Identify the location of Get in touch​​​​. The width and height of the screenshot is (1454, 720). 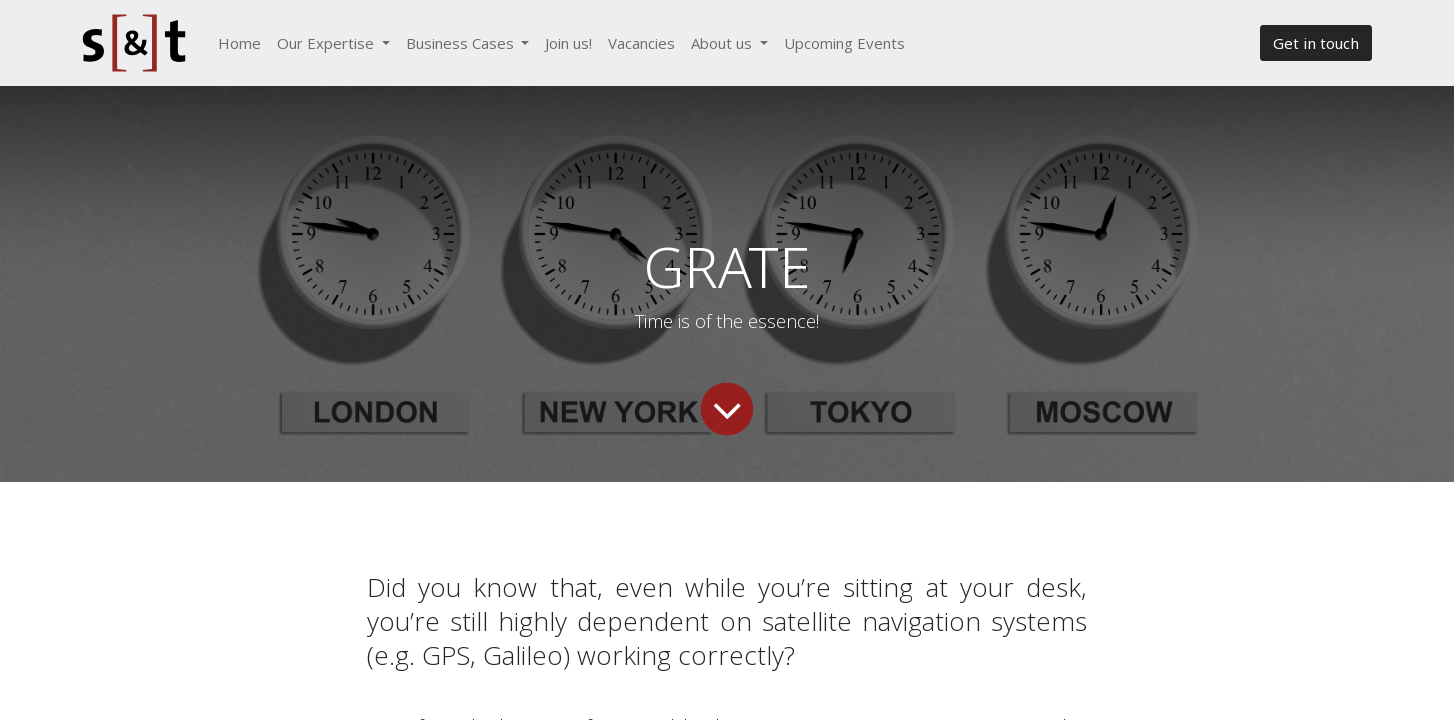
(1316, 43).